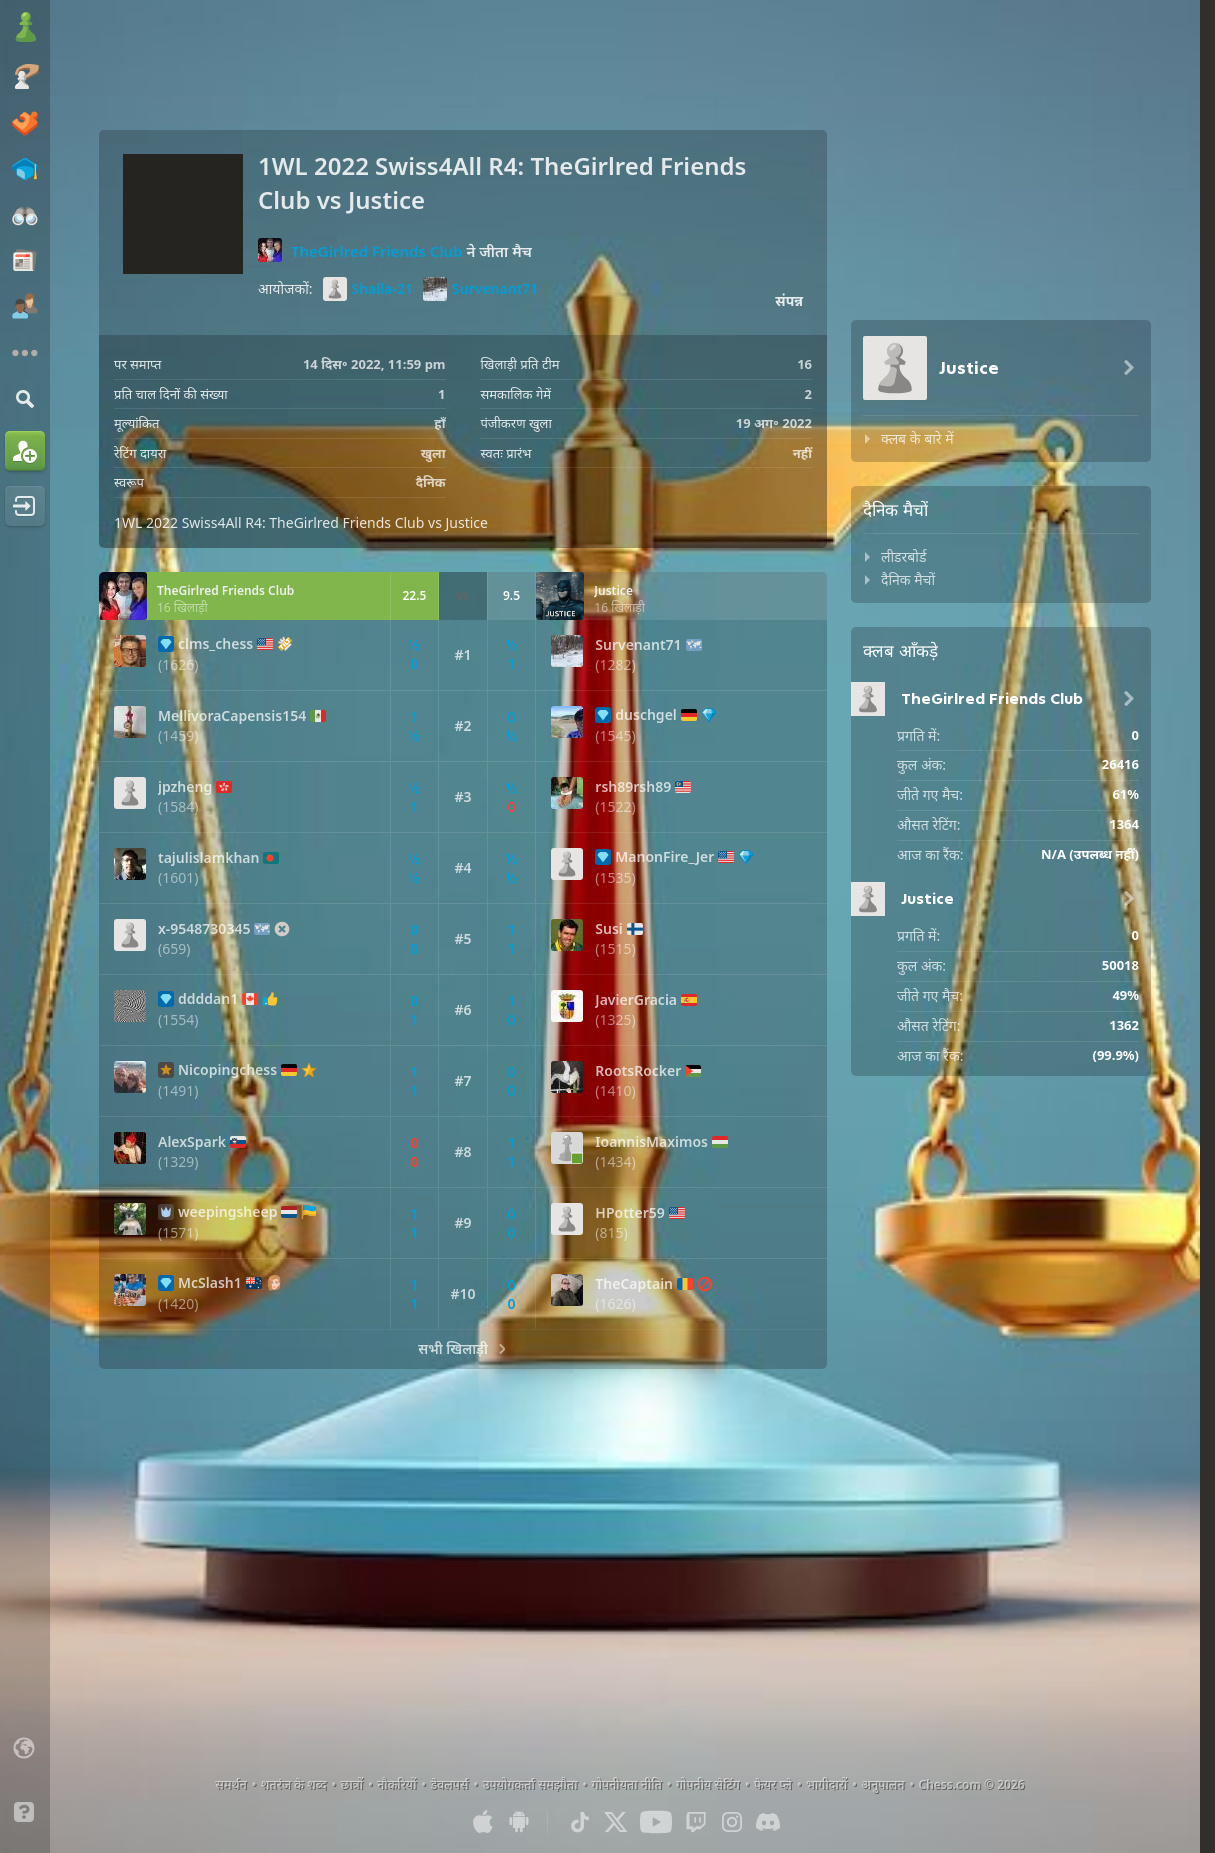 The height and width of the screenshot is (1853, 1215). What do you see at coordinates (25, 29) in the screenshot?
I see `[Chess.com - ऑनलाइन शतरंज खेलें]` at bounding box center [25, 29].